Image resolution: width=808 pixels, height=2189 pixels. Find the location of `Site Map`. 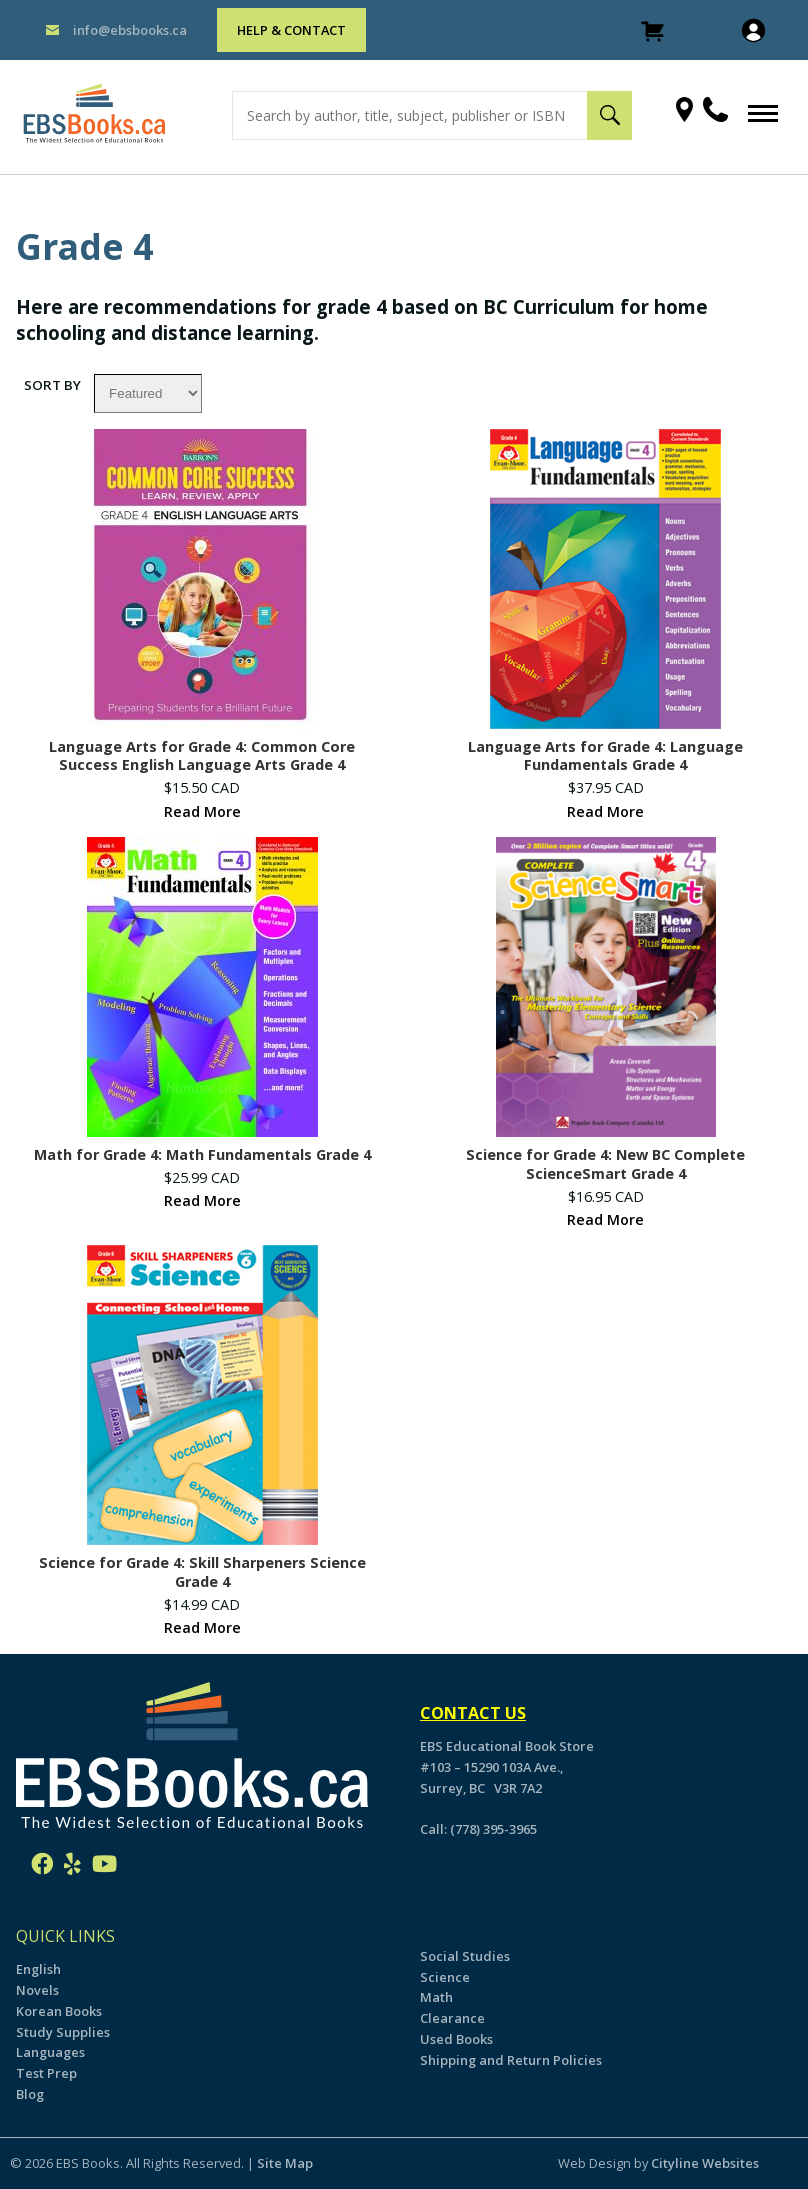

Site Map is located at coordinates (285, 2163).